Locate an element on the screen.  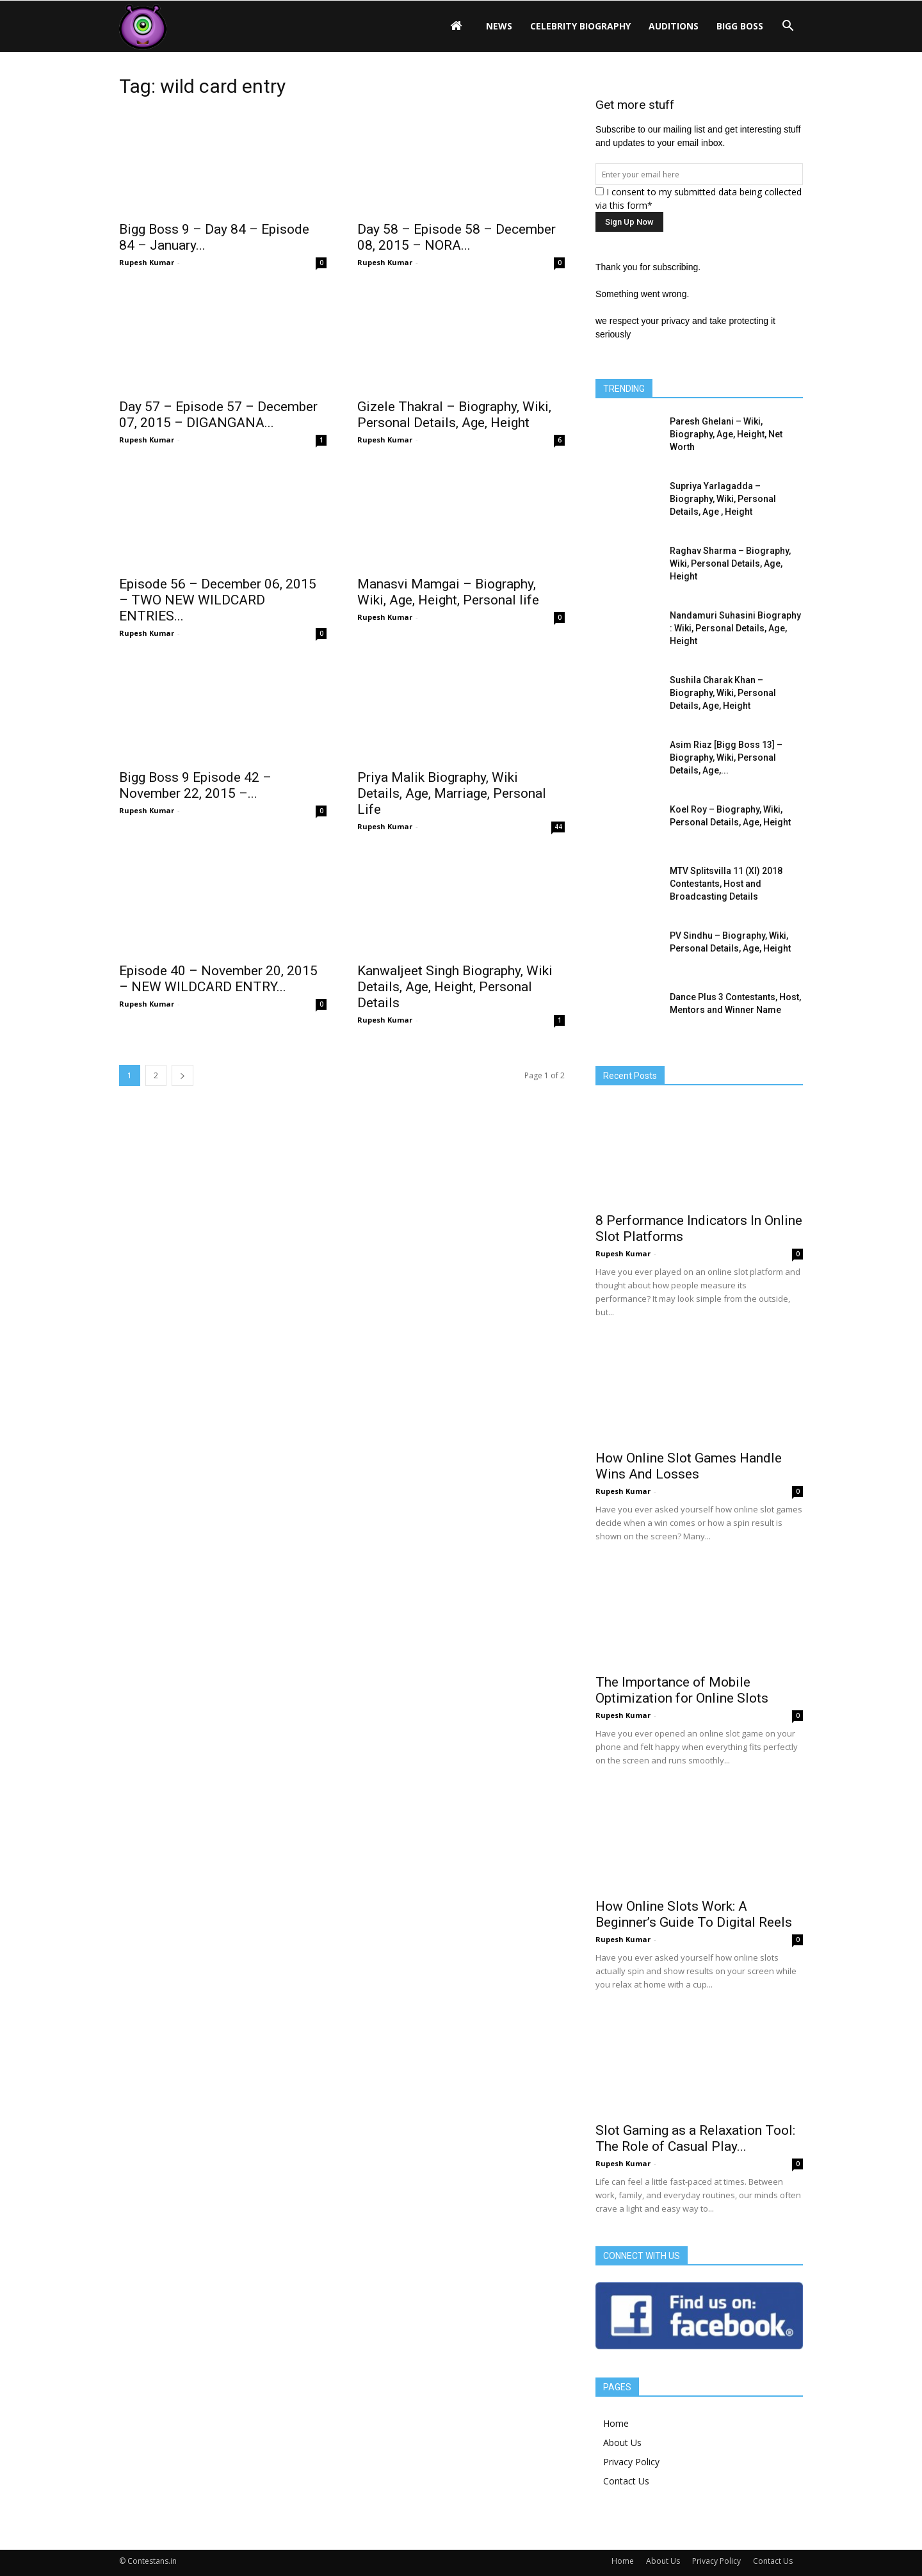
Contact Us is located at coordinates (626, 2481).